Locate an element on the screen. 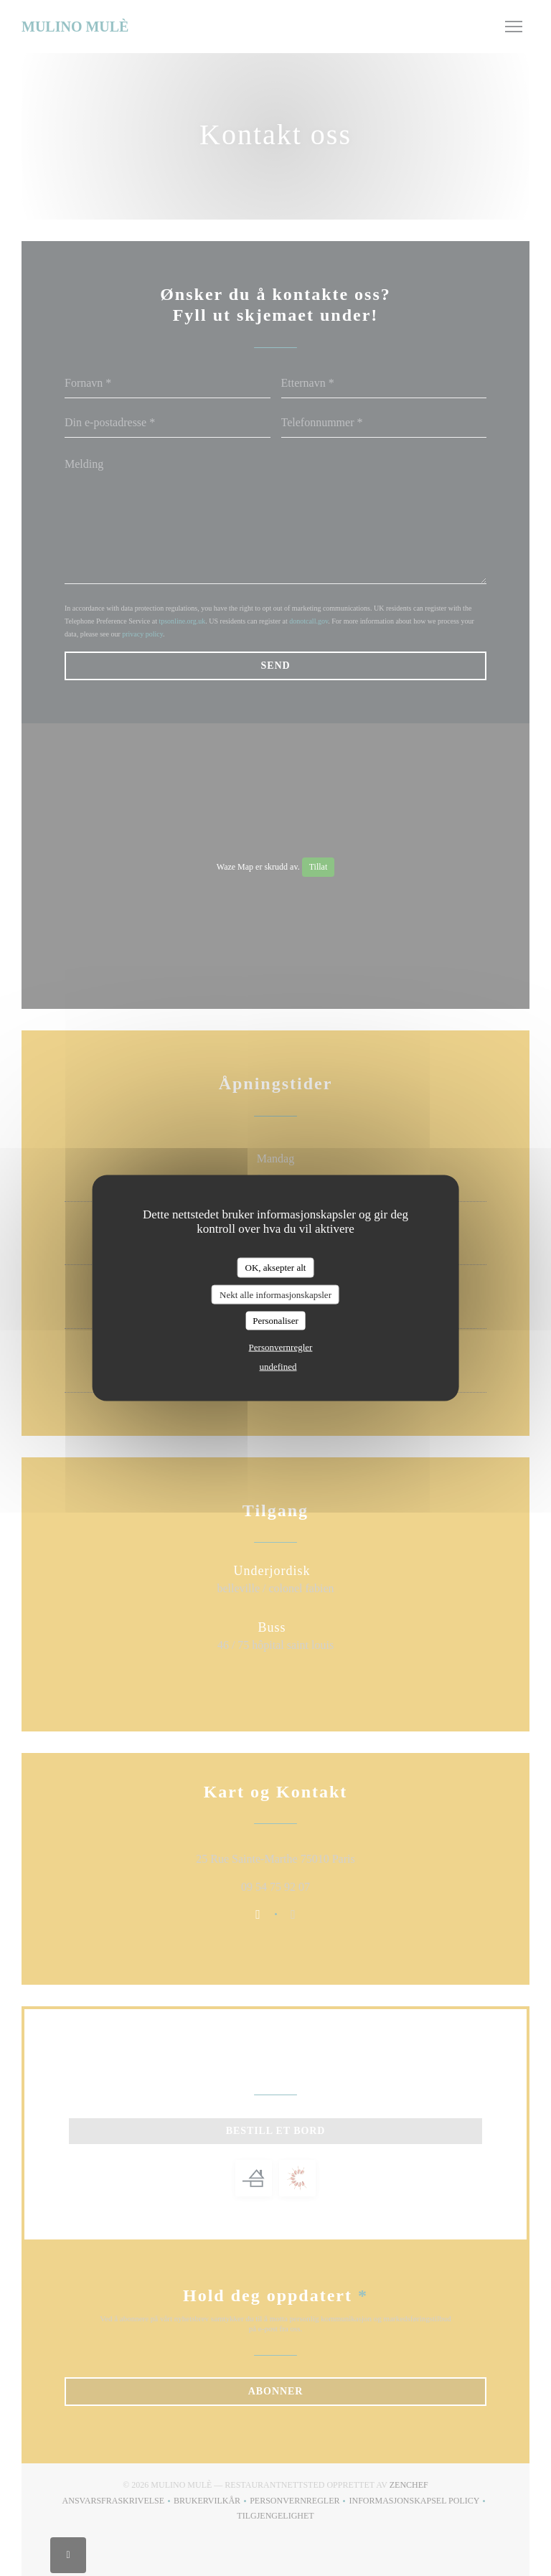 This screenshot has height=2576, width=551. Personvernregler [link] is located at coordinates (281, 1346).